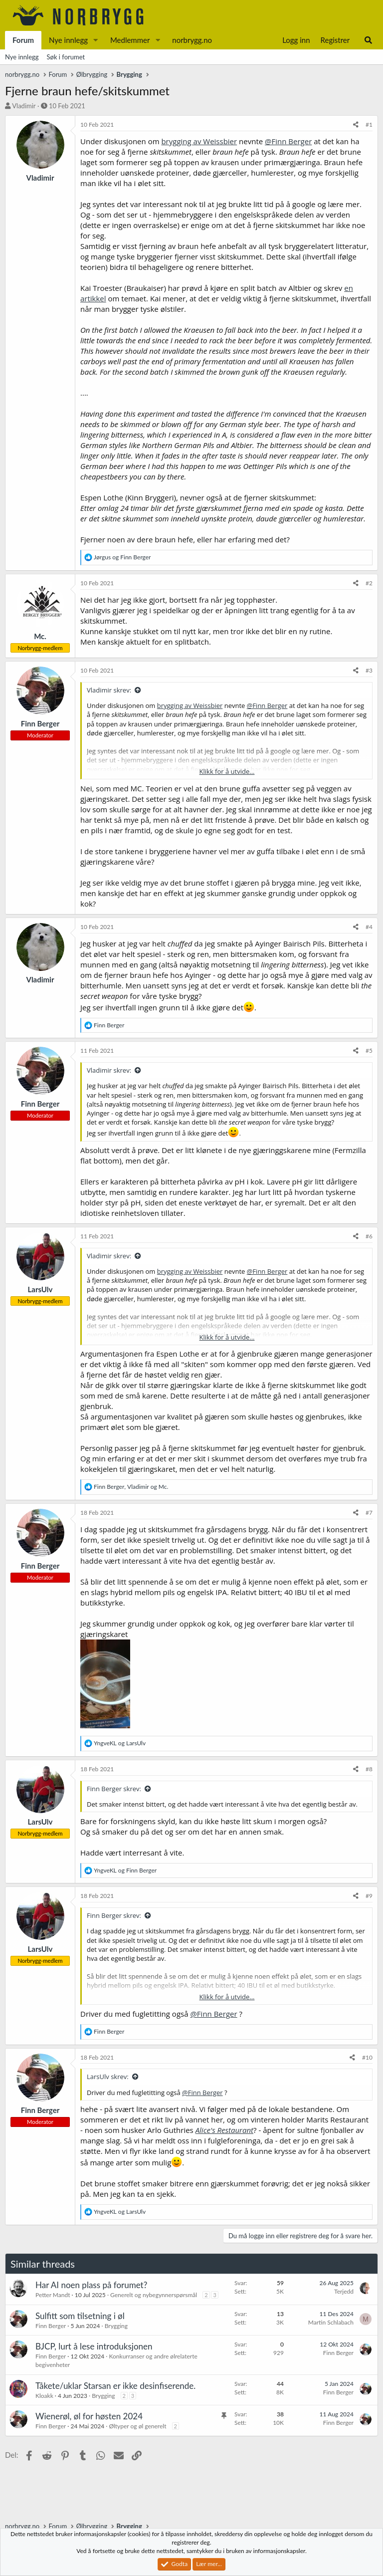 This screenshot has height=2576, width=383. I want to click on #4, so click(369, 927).